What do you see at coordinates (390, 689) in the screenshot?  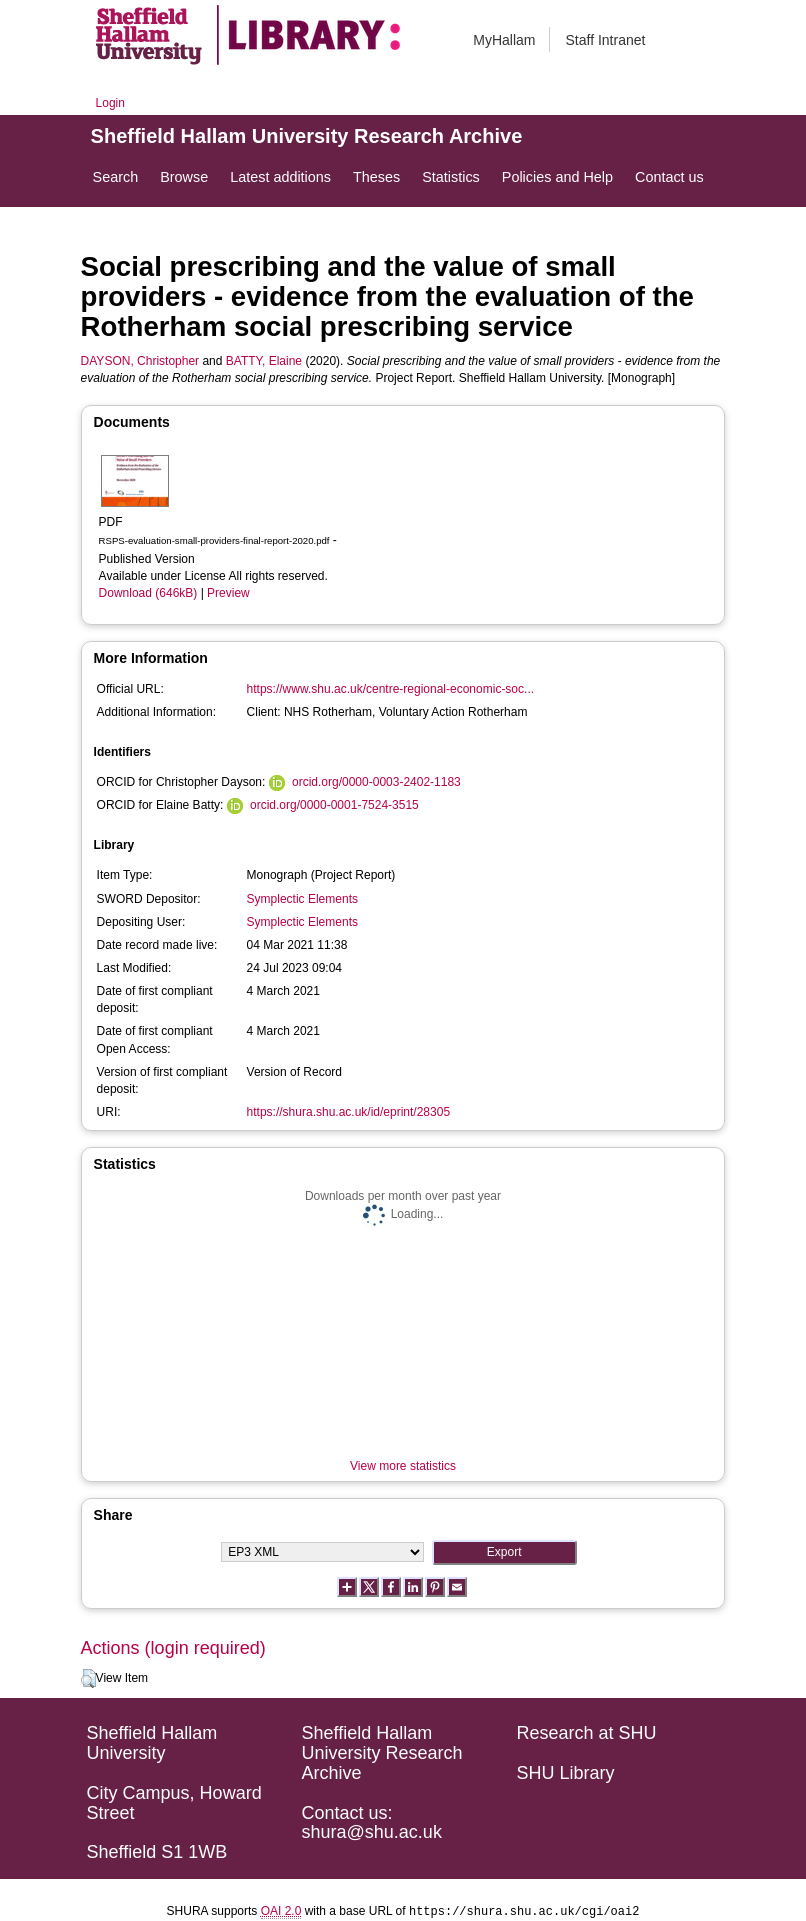 I see `https://www.shu.ac.uk/centre-regional-economic-soc...` at bounding box center [390, 689].